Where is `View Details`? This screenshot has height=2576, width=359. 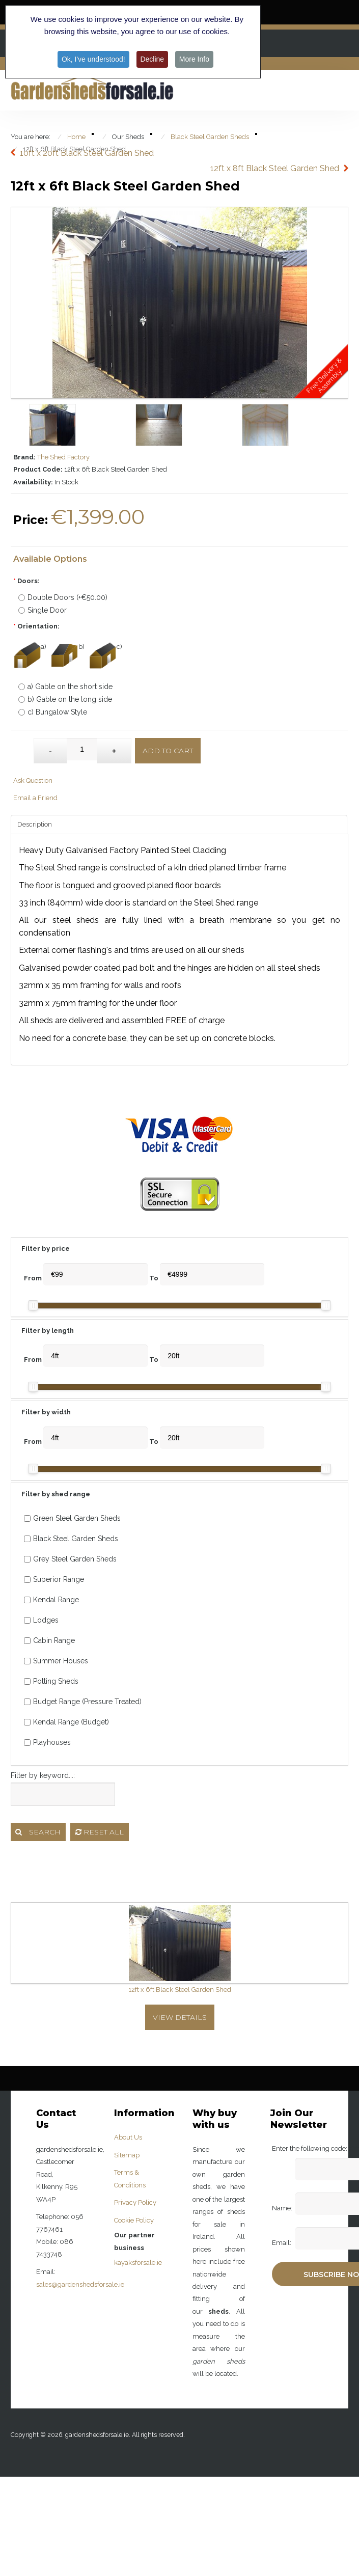 View Details is located at coordinates (180, 2017).